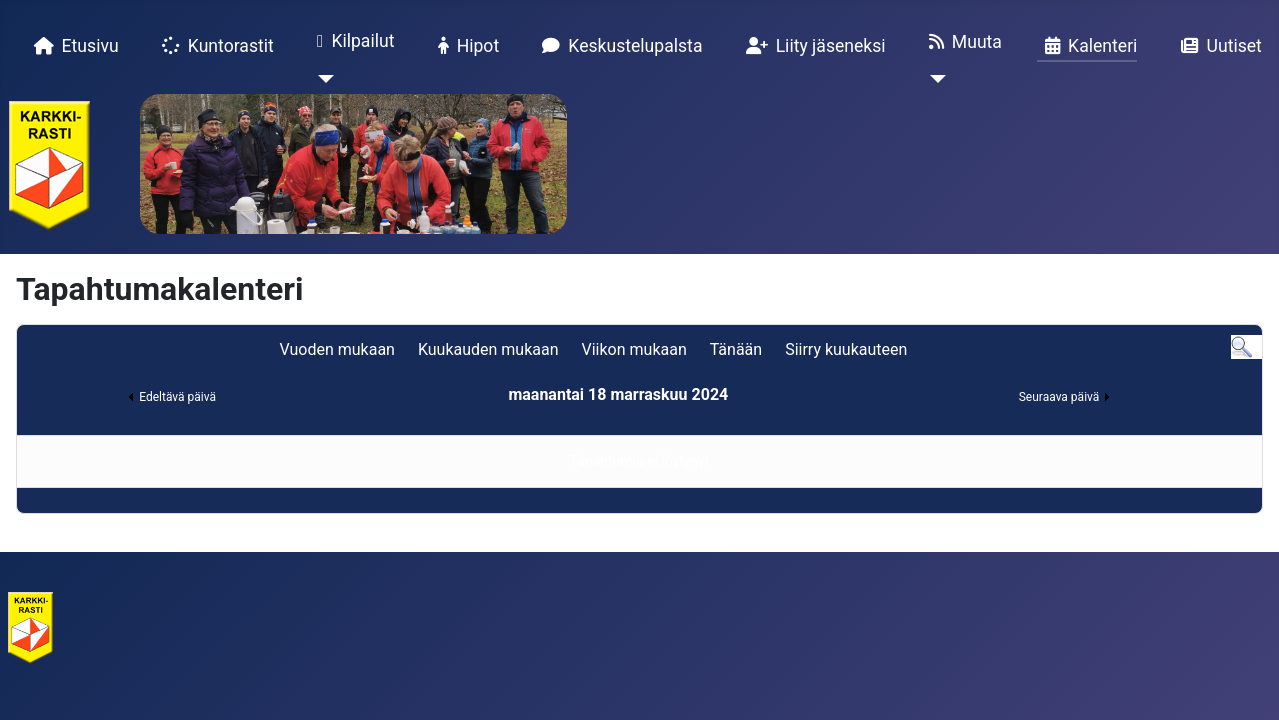  Describe the element at coordinates (72, 46) in the screenshot. I see `Etusivu` at that location.